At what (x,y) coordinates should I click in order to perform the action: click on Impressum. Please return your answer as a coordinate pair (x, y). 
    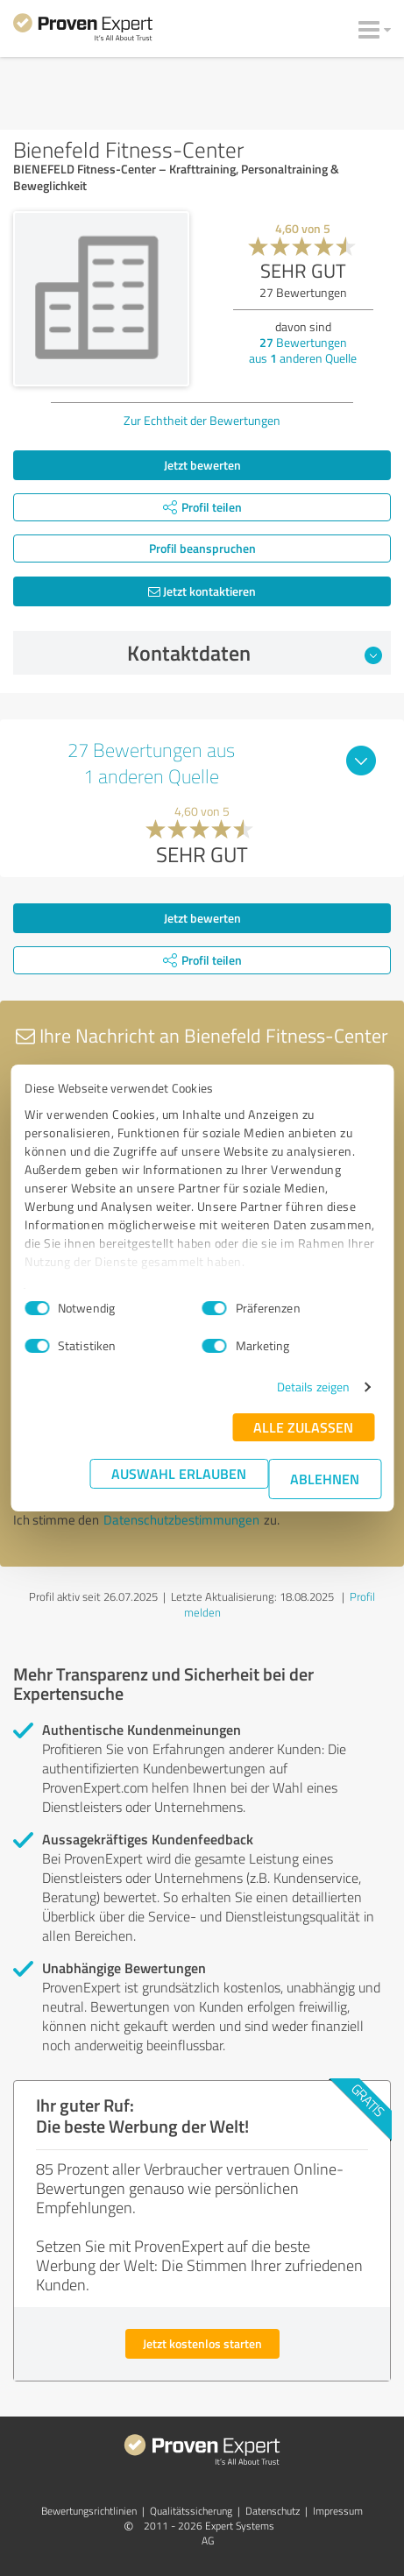
    Looking at the image, I should click on (338, 2510).